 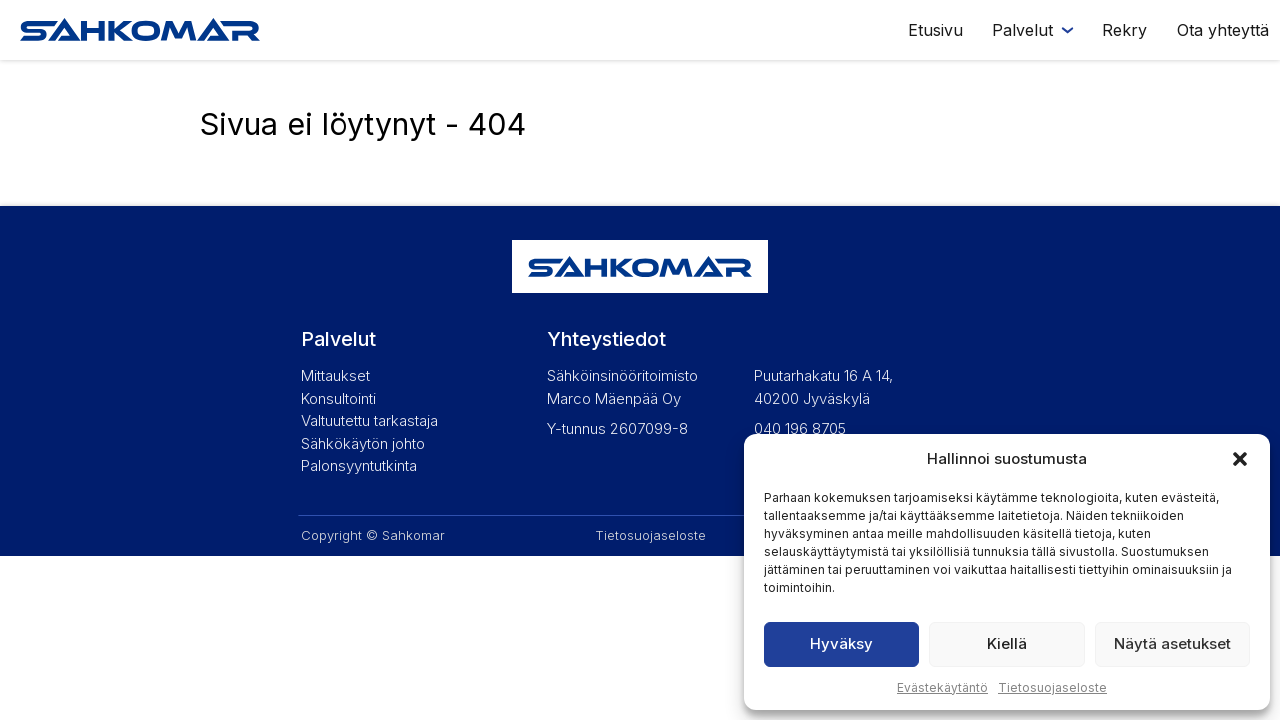 I want to click on Valtuutettu tarkastaja, so click(x=369, y=420).